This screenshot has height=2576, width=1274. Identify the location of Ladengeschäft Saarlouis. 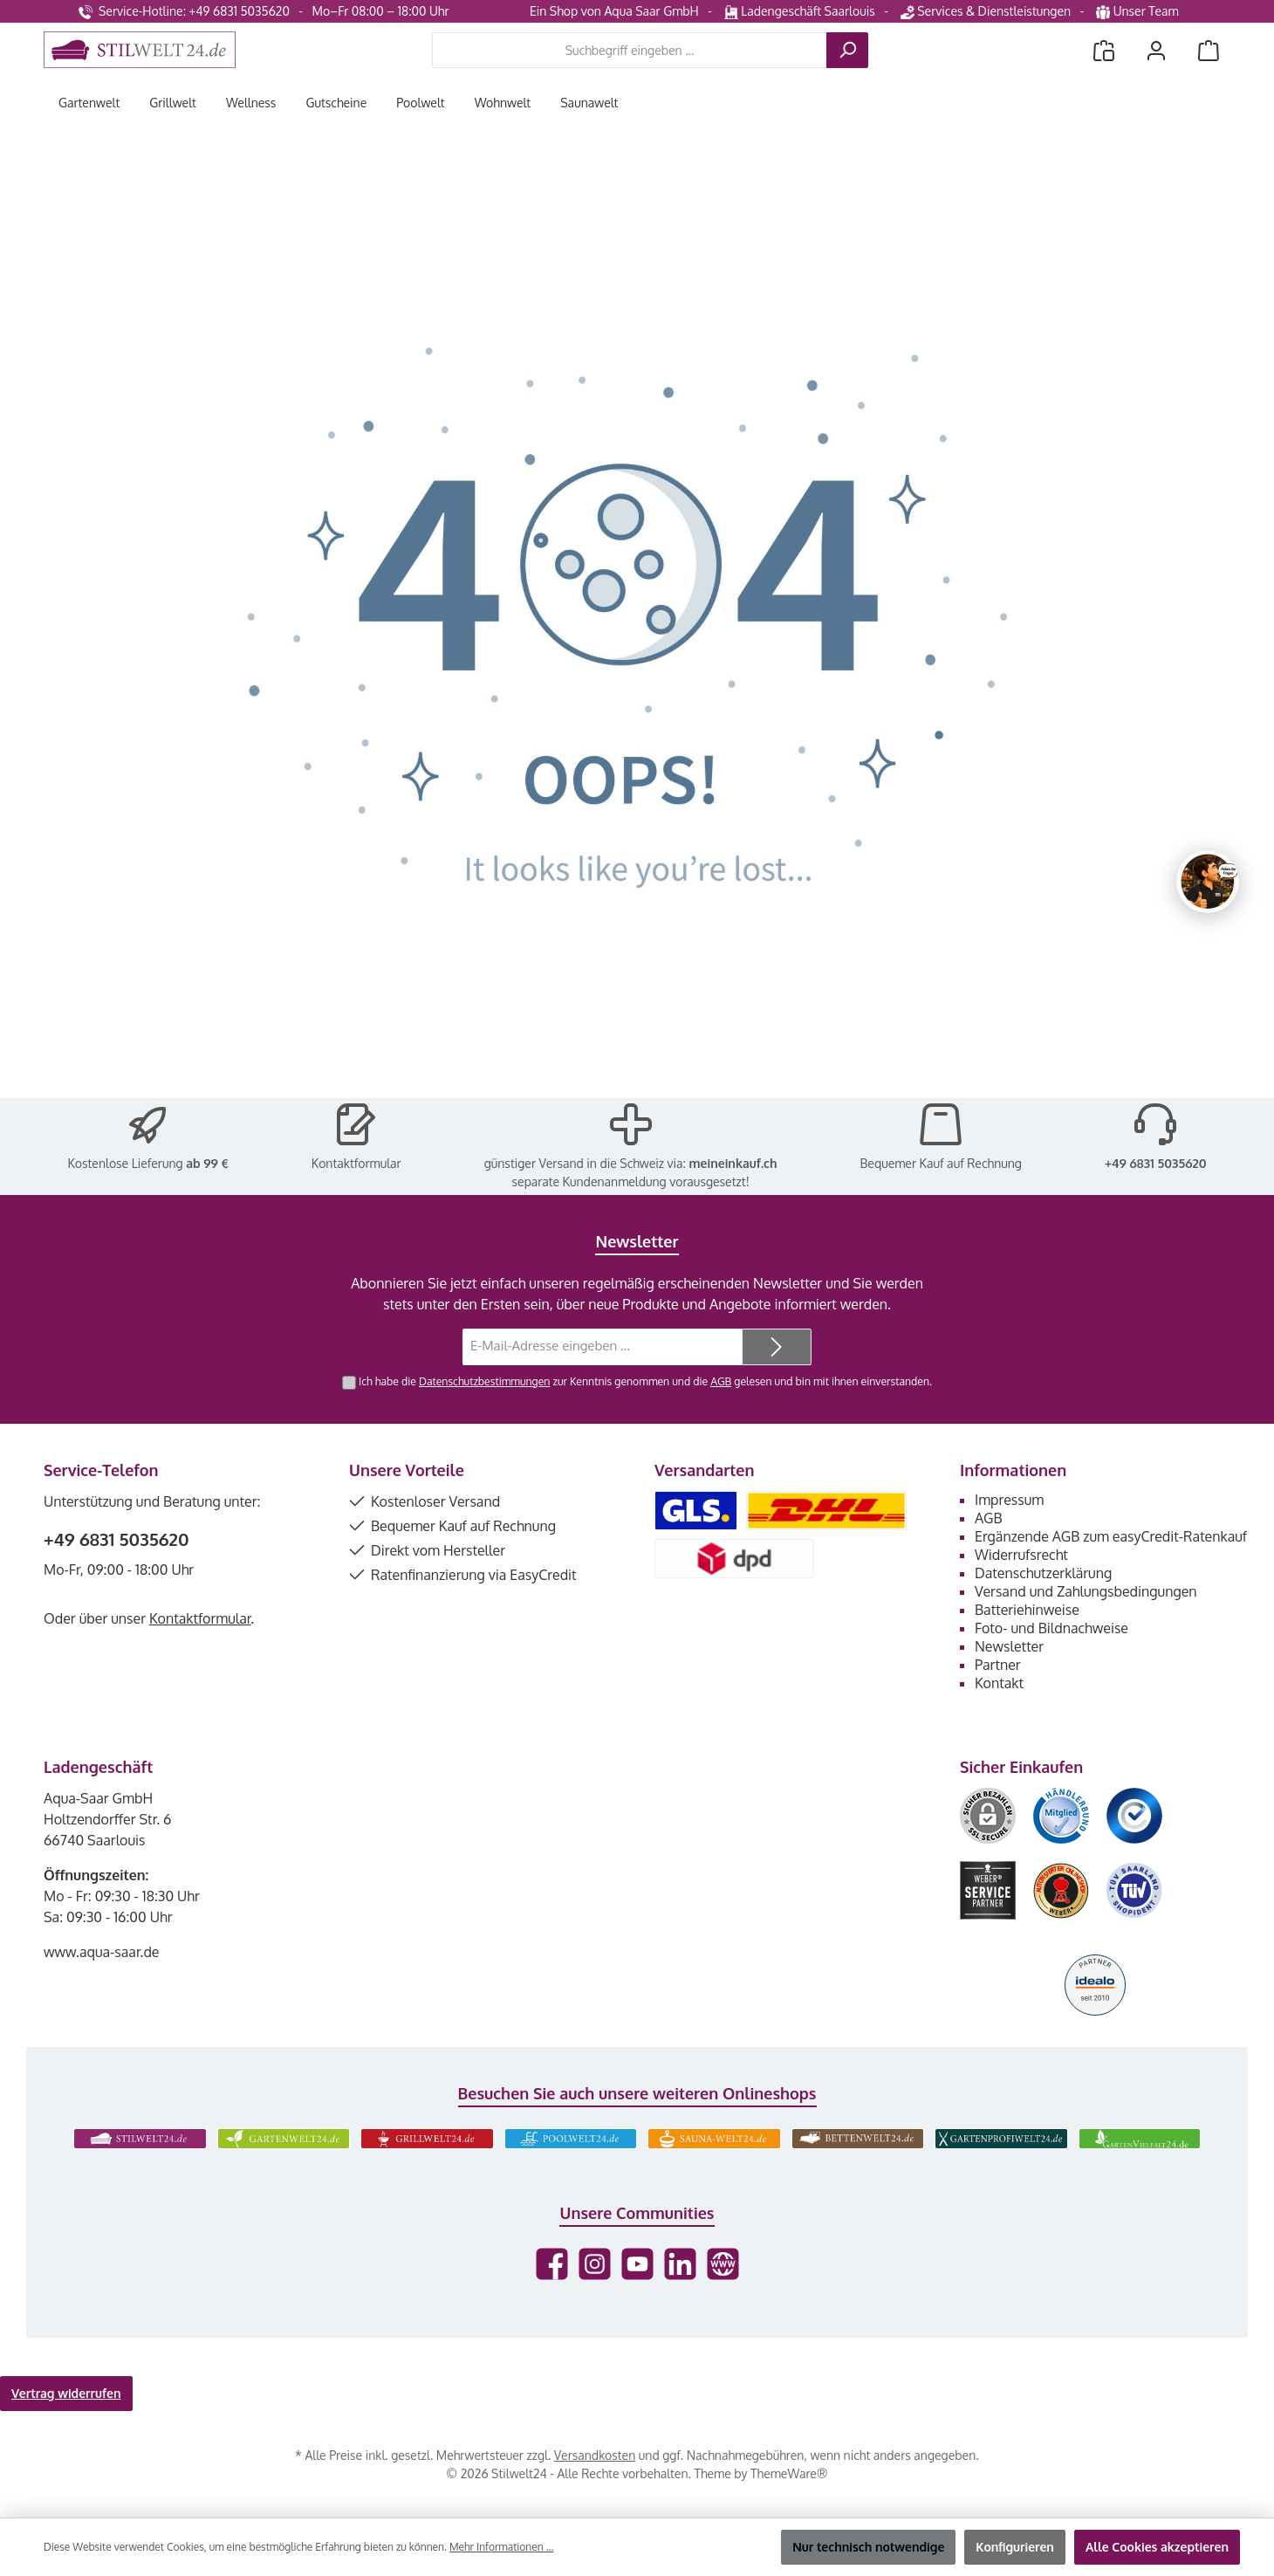
(799, 10).